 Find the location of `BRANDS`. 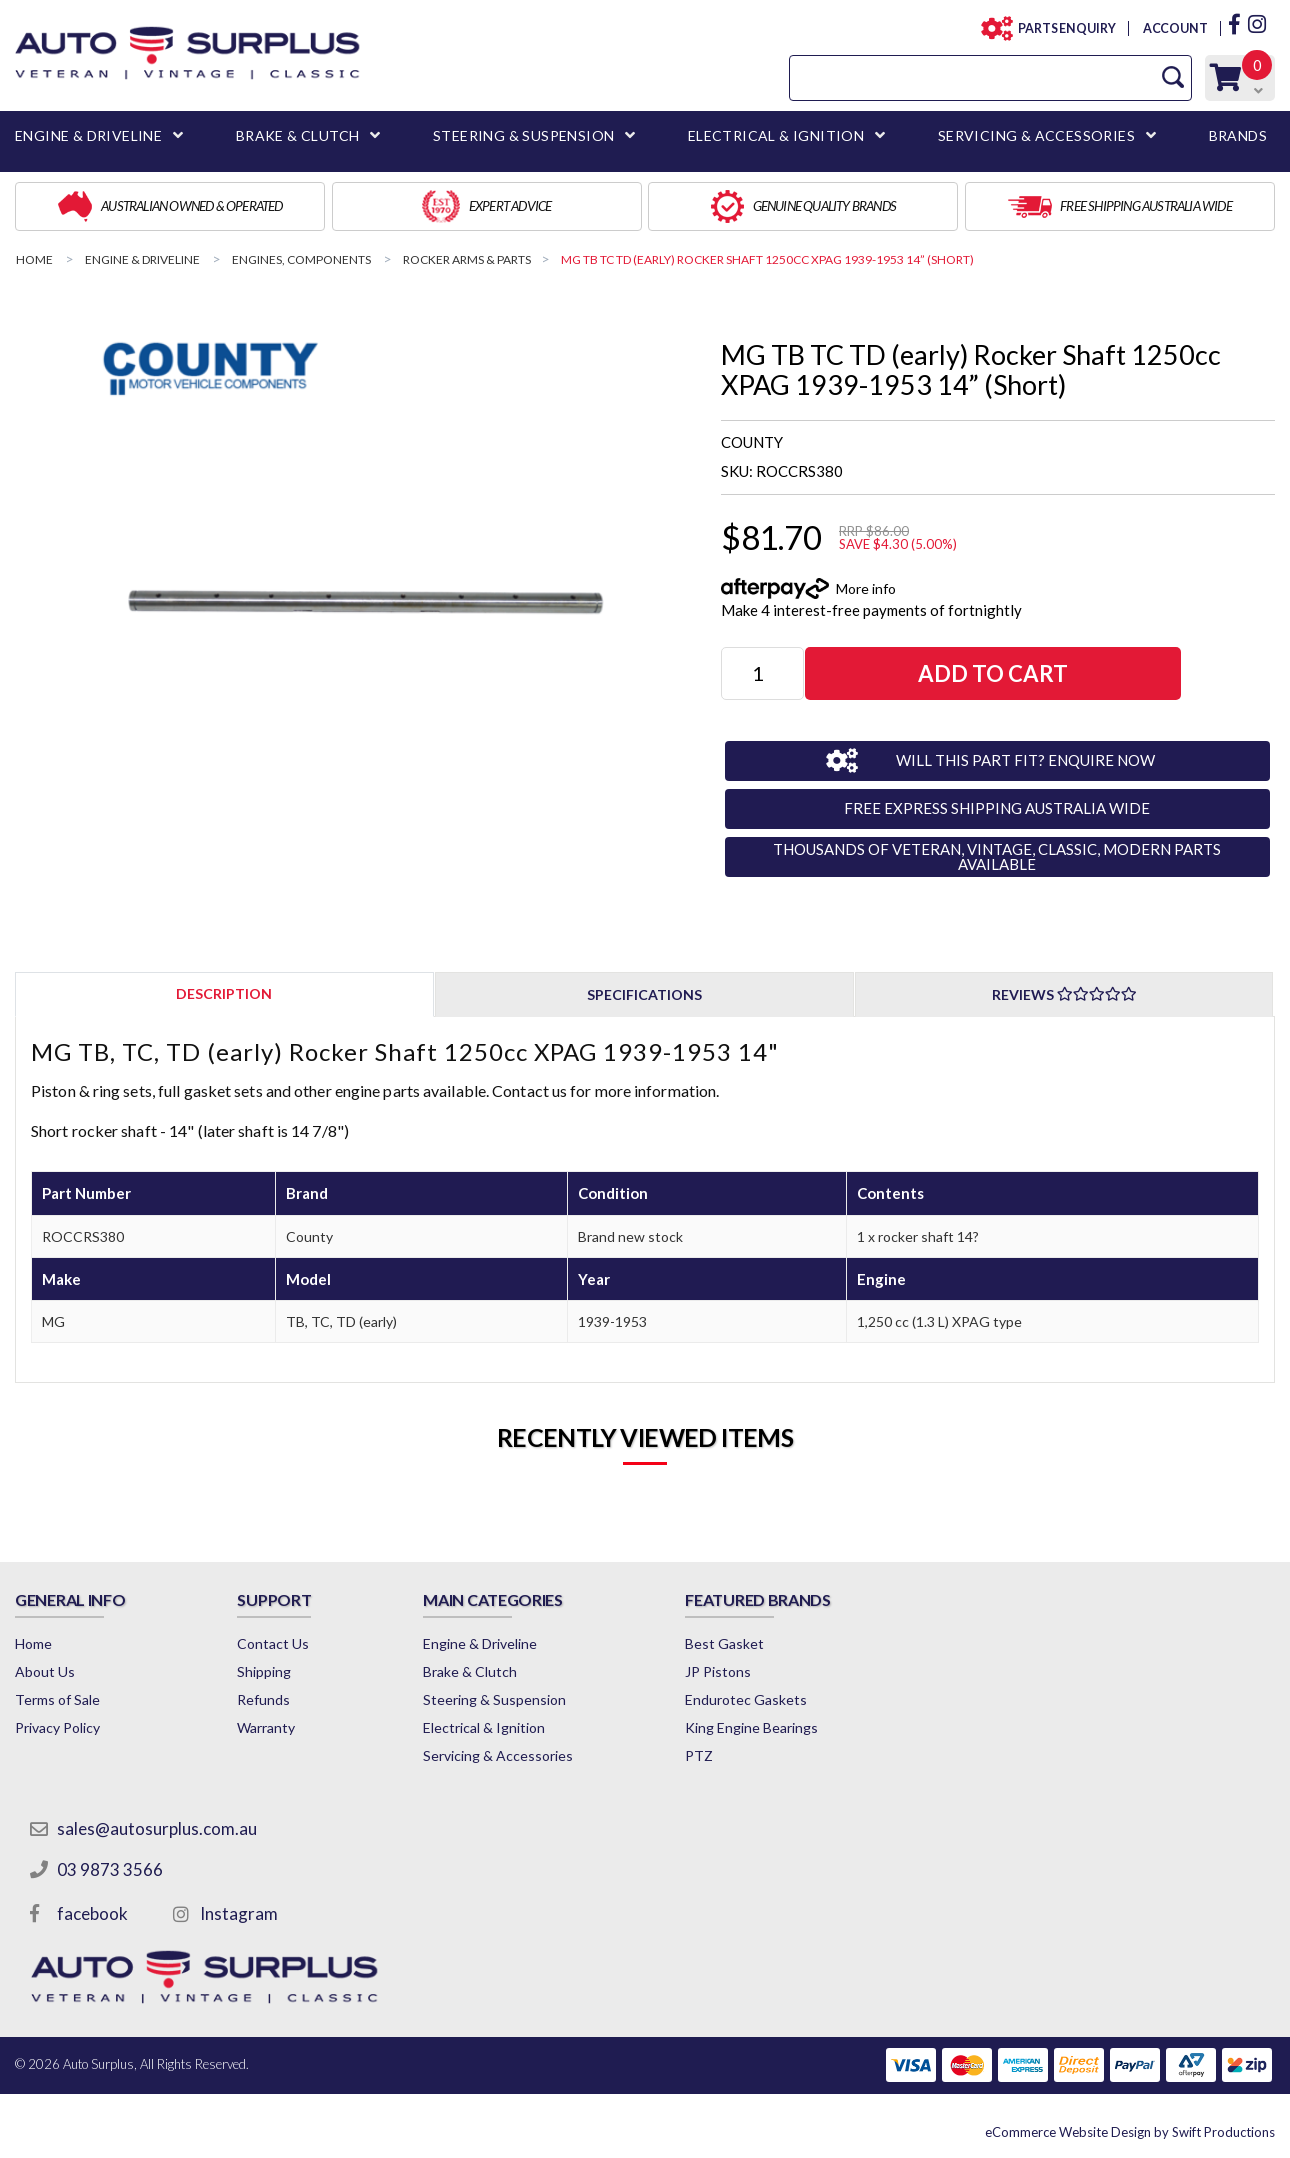

BRANDS is located at coordinates (1238, 135).